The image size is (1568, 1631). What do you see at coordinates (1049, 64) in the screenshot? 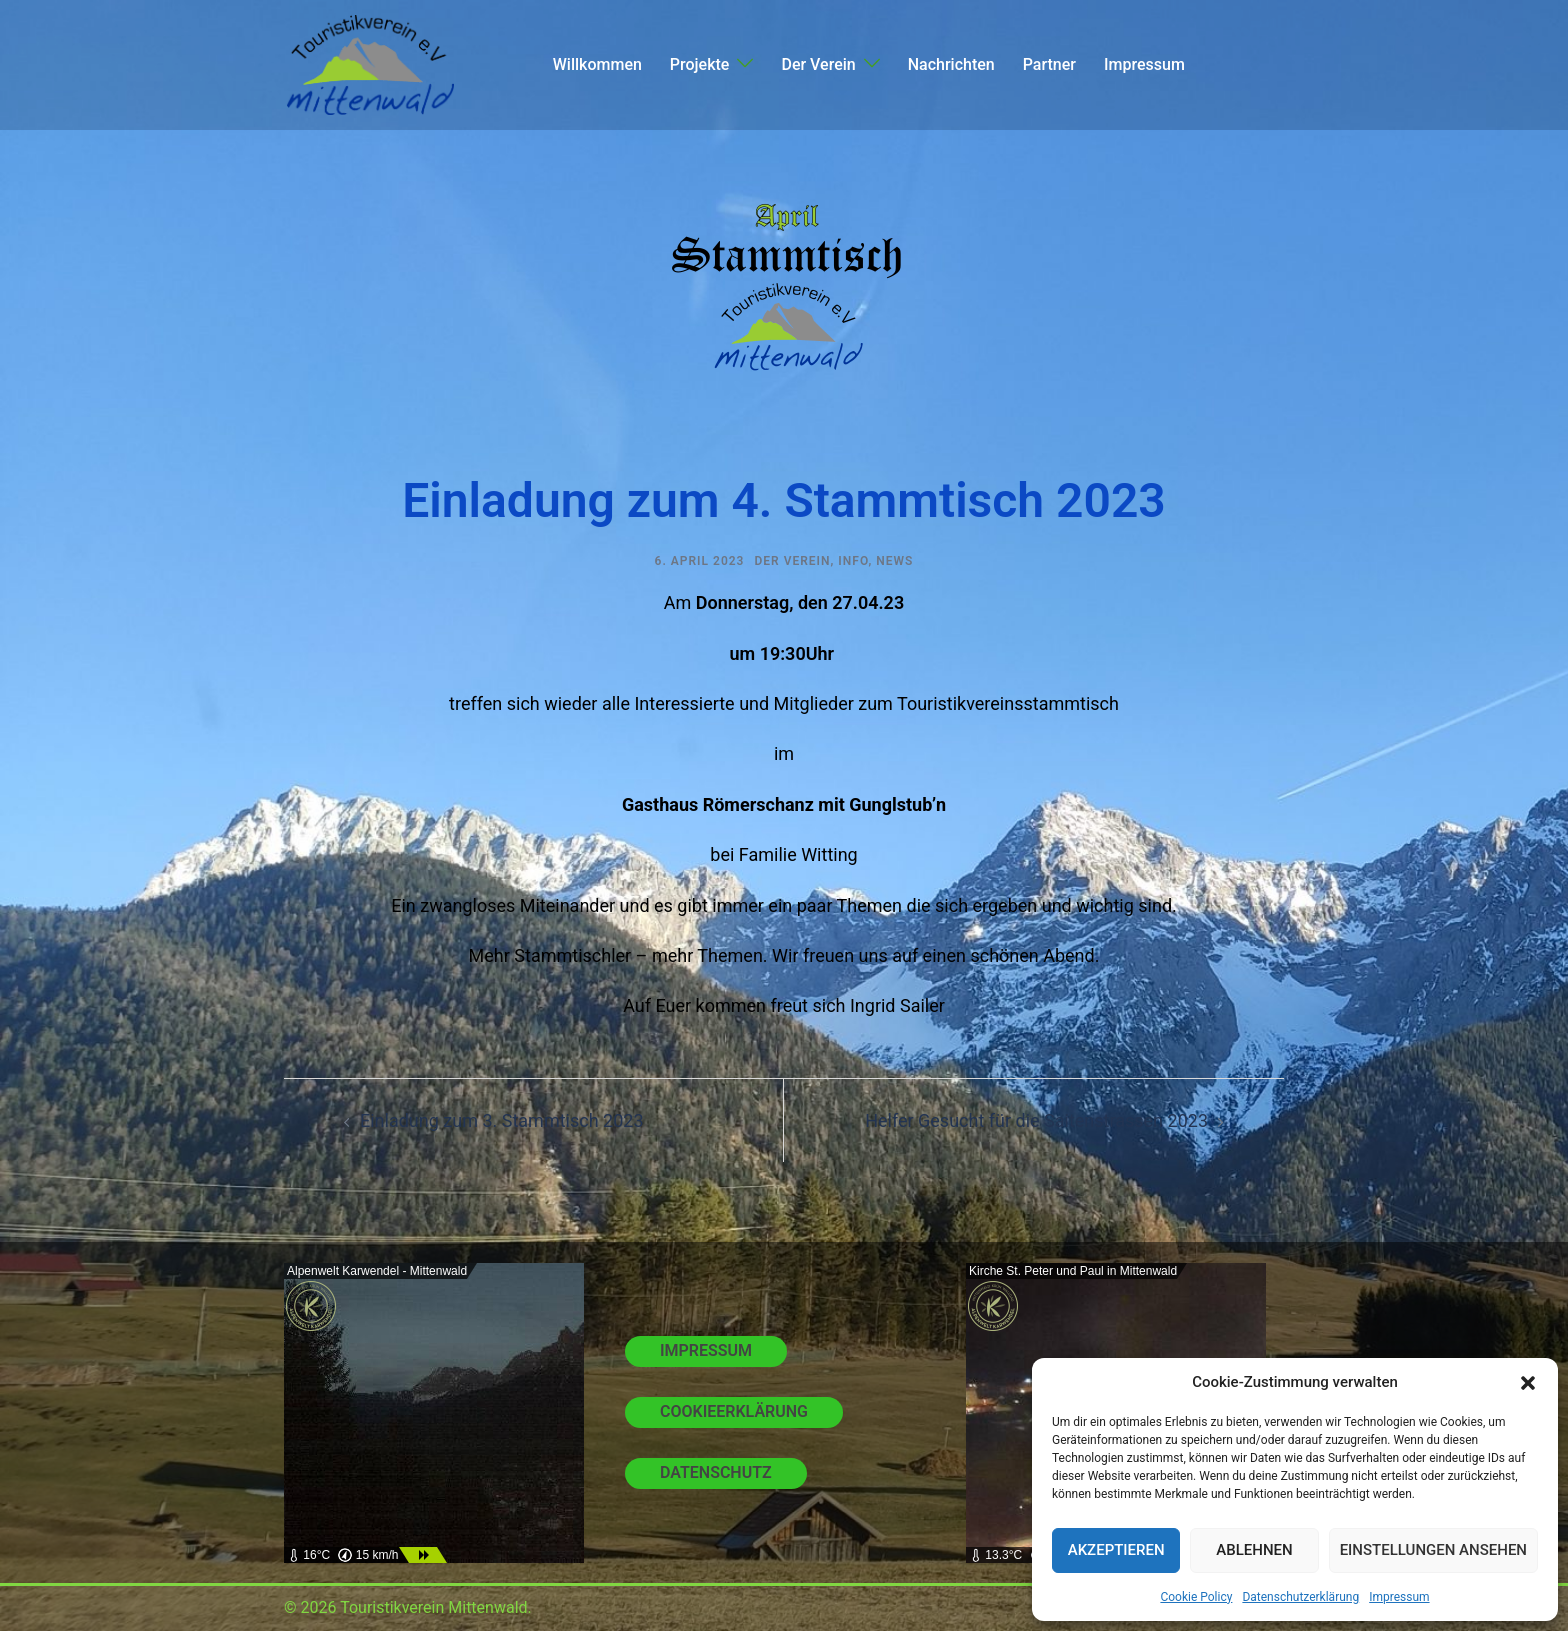
I see `Partner` at bounding box center [1049, 64].